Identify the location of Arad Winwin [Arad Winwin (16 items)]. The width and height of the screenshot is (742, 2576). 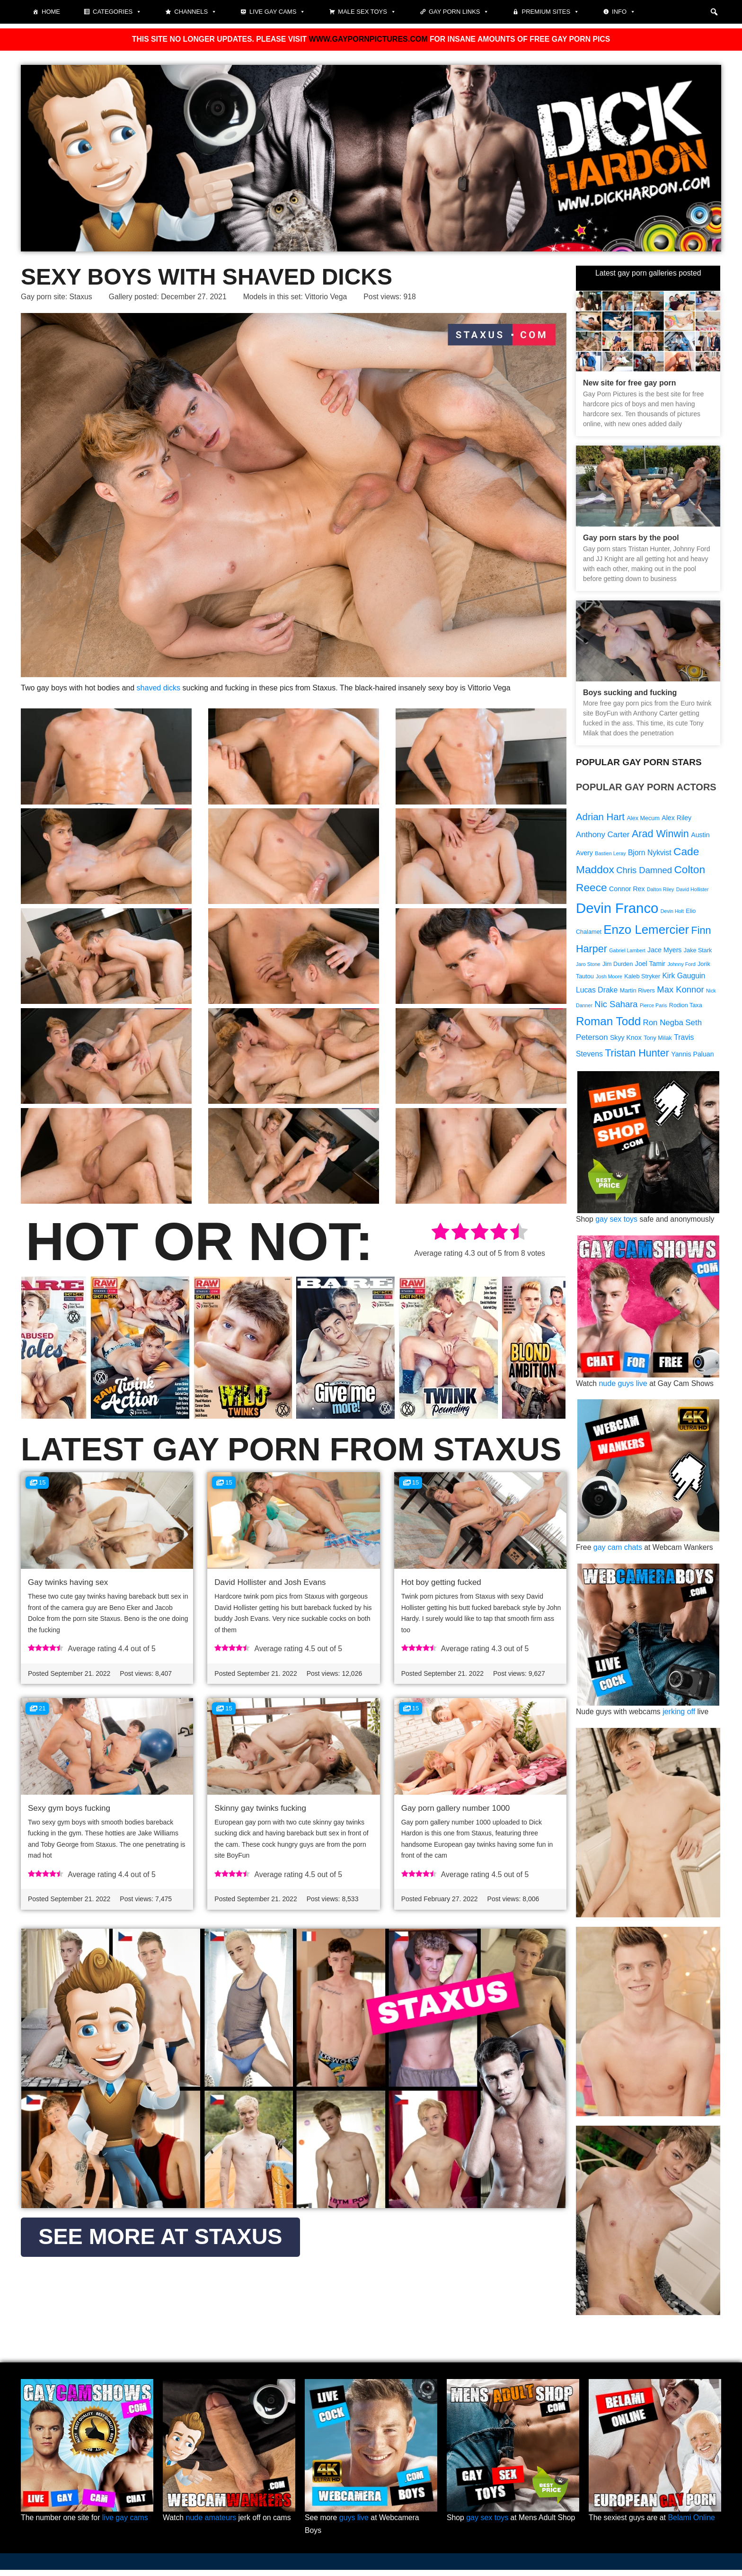
(660, 835).